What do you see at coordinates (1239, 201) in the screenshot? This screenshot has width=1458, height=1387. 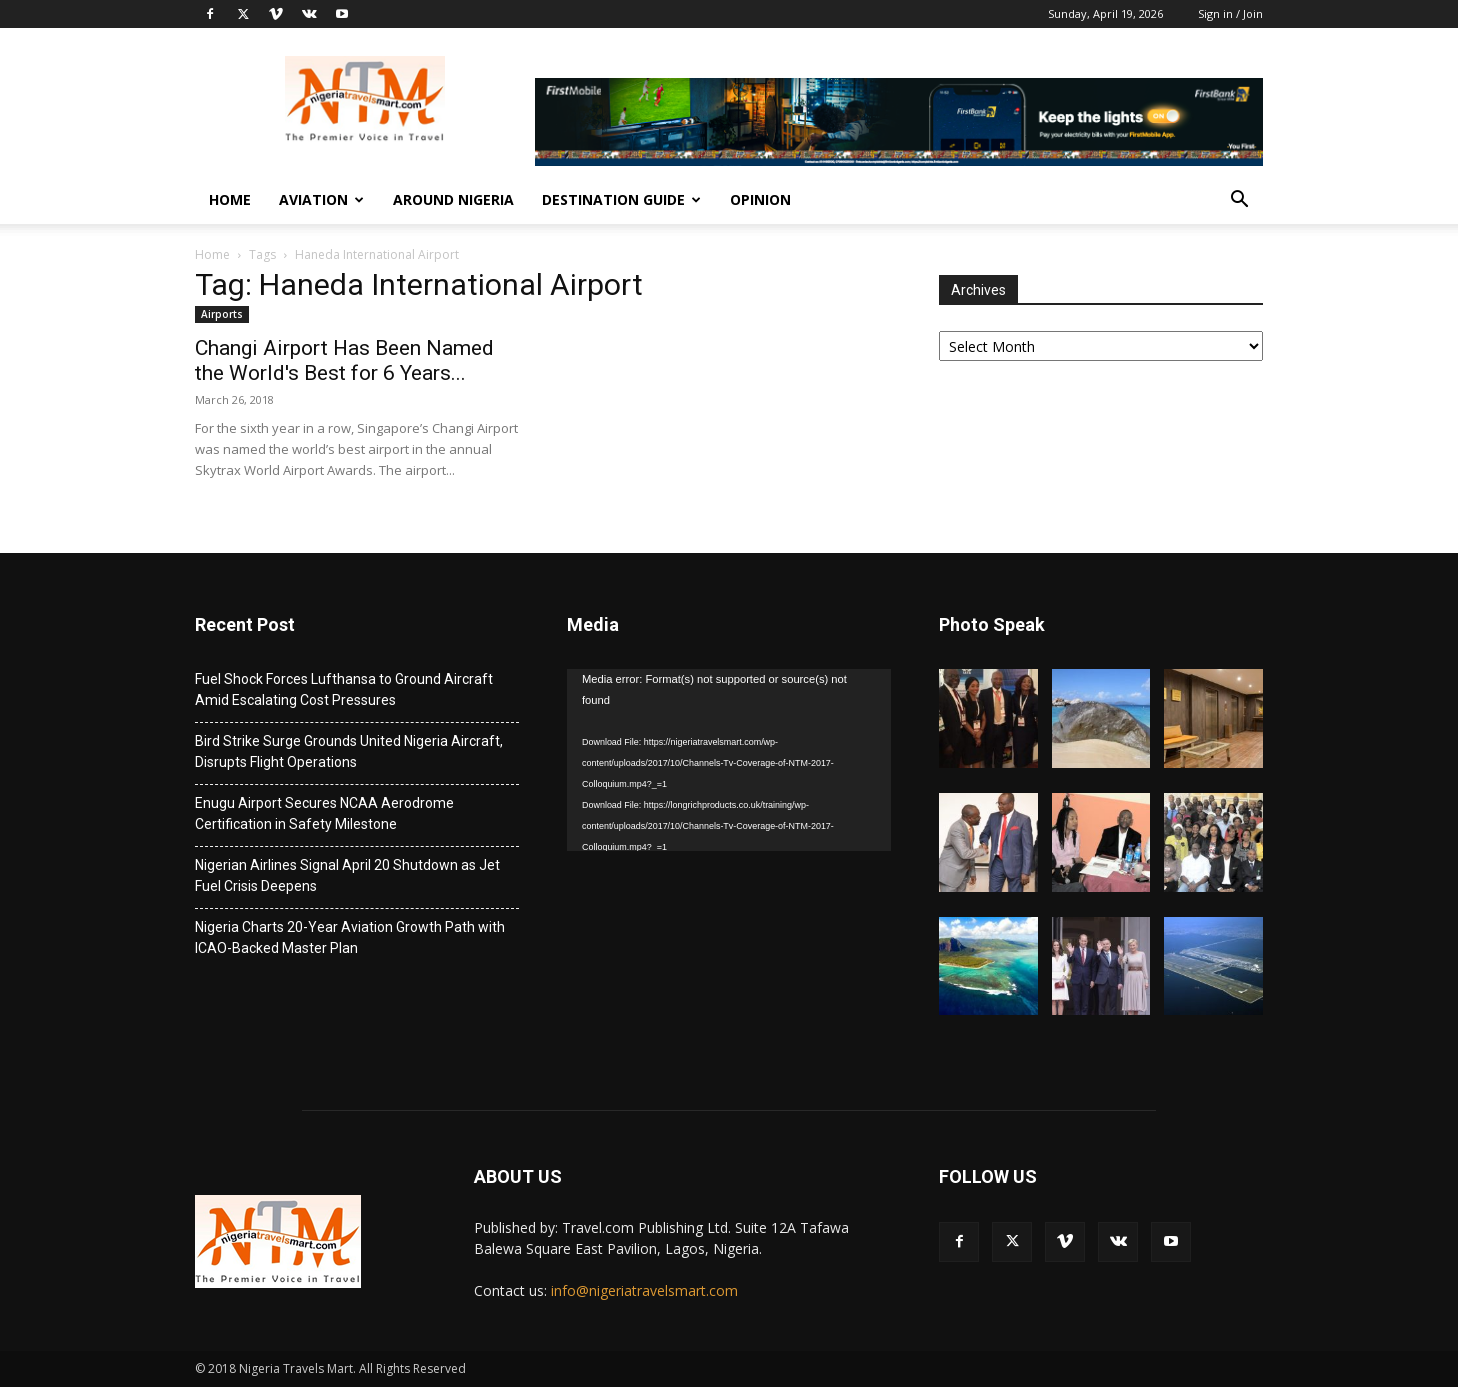 I see `[button]` at bounding box center [1239, 201].